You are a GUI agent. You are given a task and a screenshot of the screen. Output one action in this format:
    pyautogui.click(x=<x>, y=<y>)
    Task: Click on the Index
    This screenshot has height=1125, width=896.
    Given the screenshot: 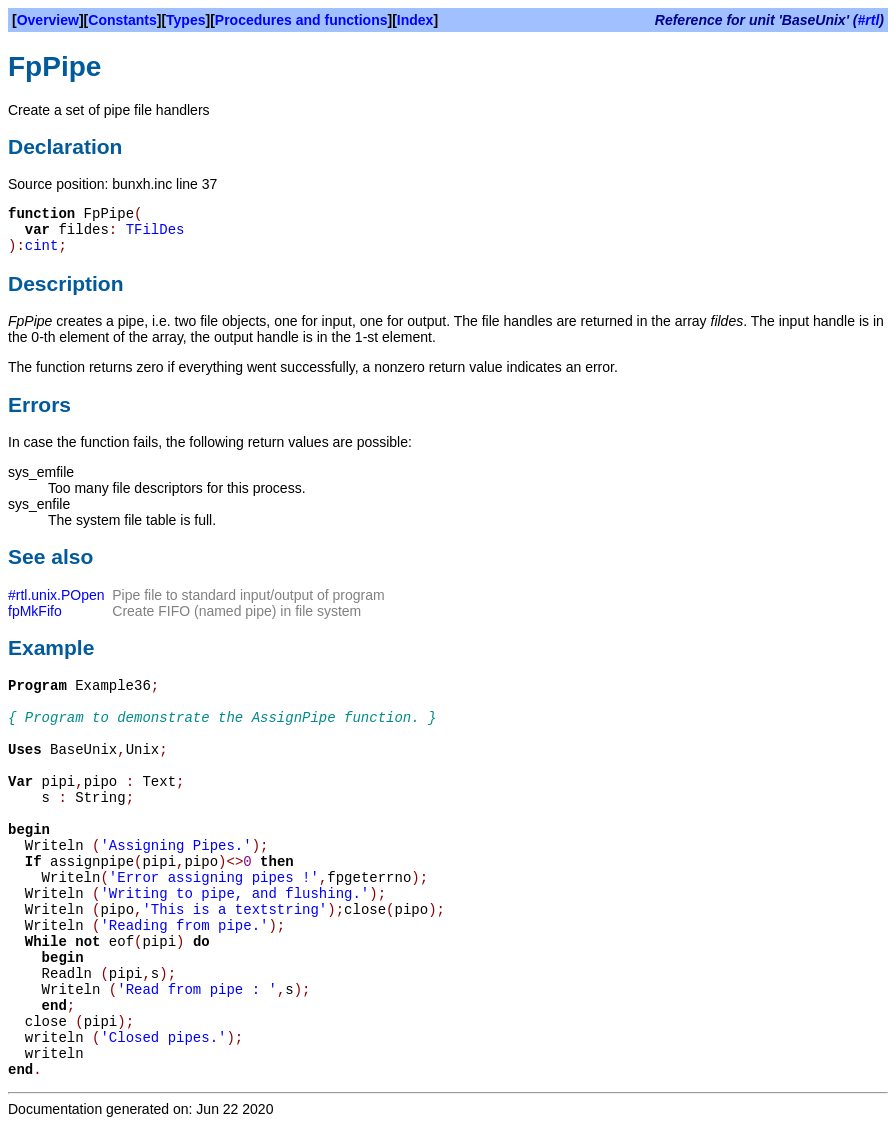 What is the action you would take?
    pyautogui.click(x=415, y=20)
    